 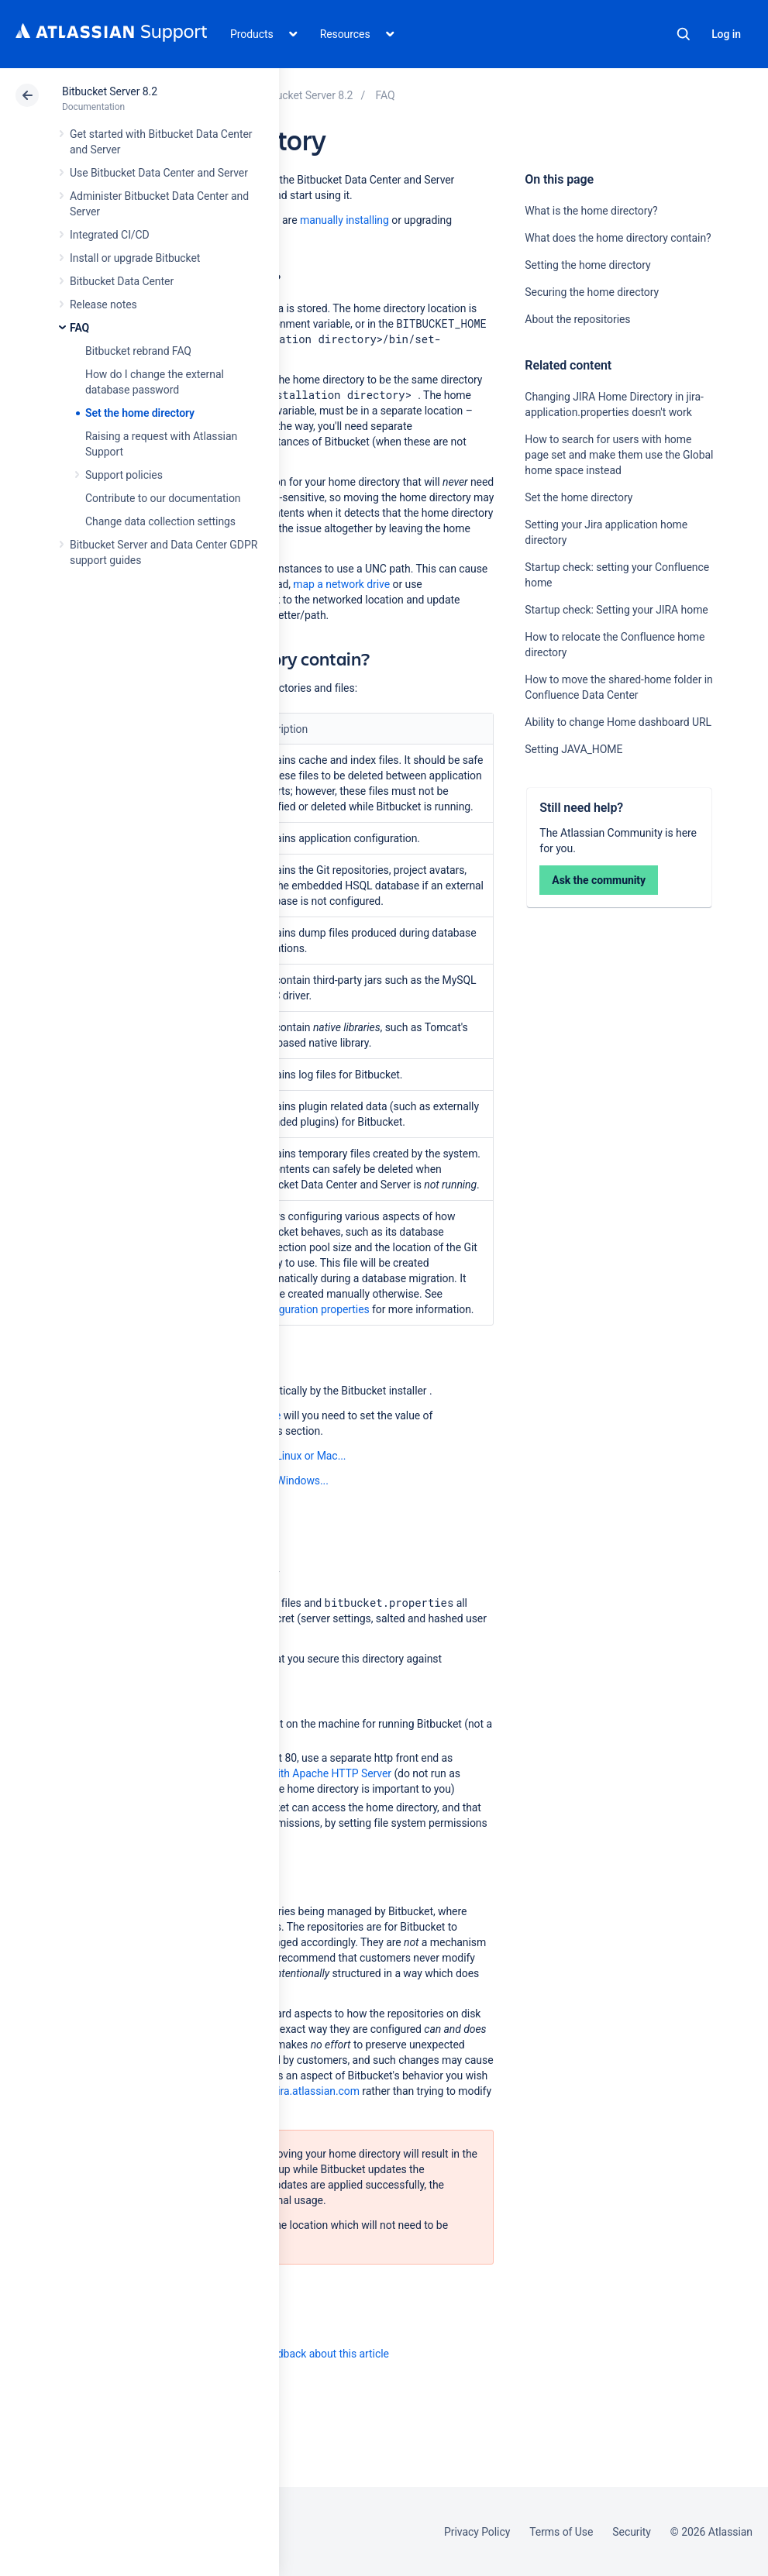 I want to click on Search, so click(x=683, y=34).